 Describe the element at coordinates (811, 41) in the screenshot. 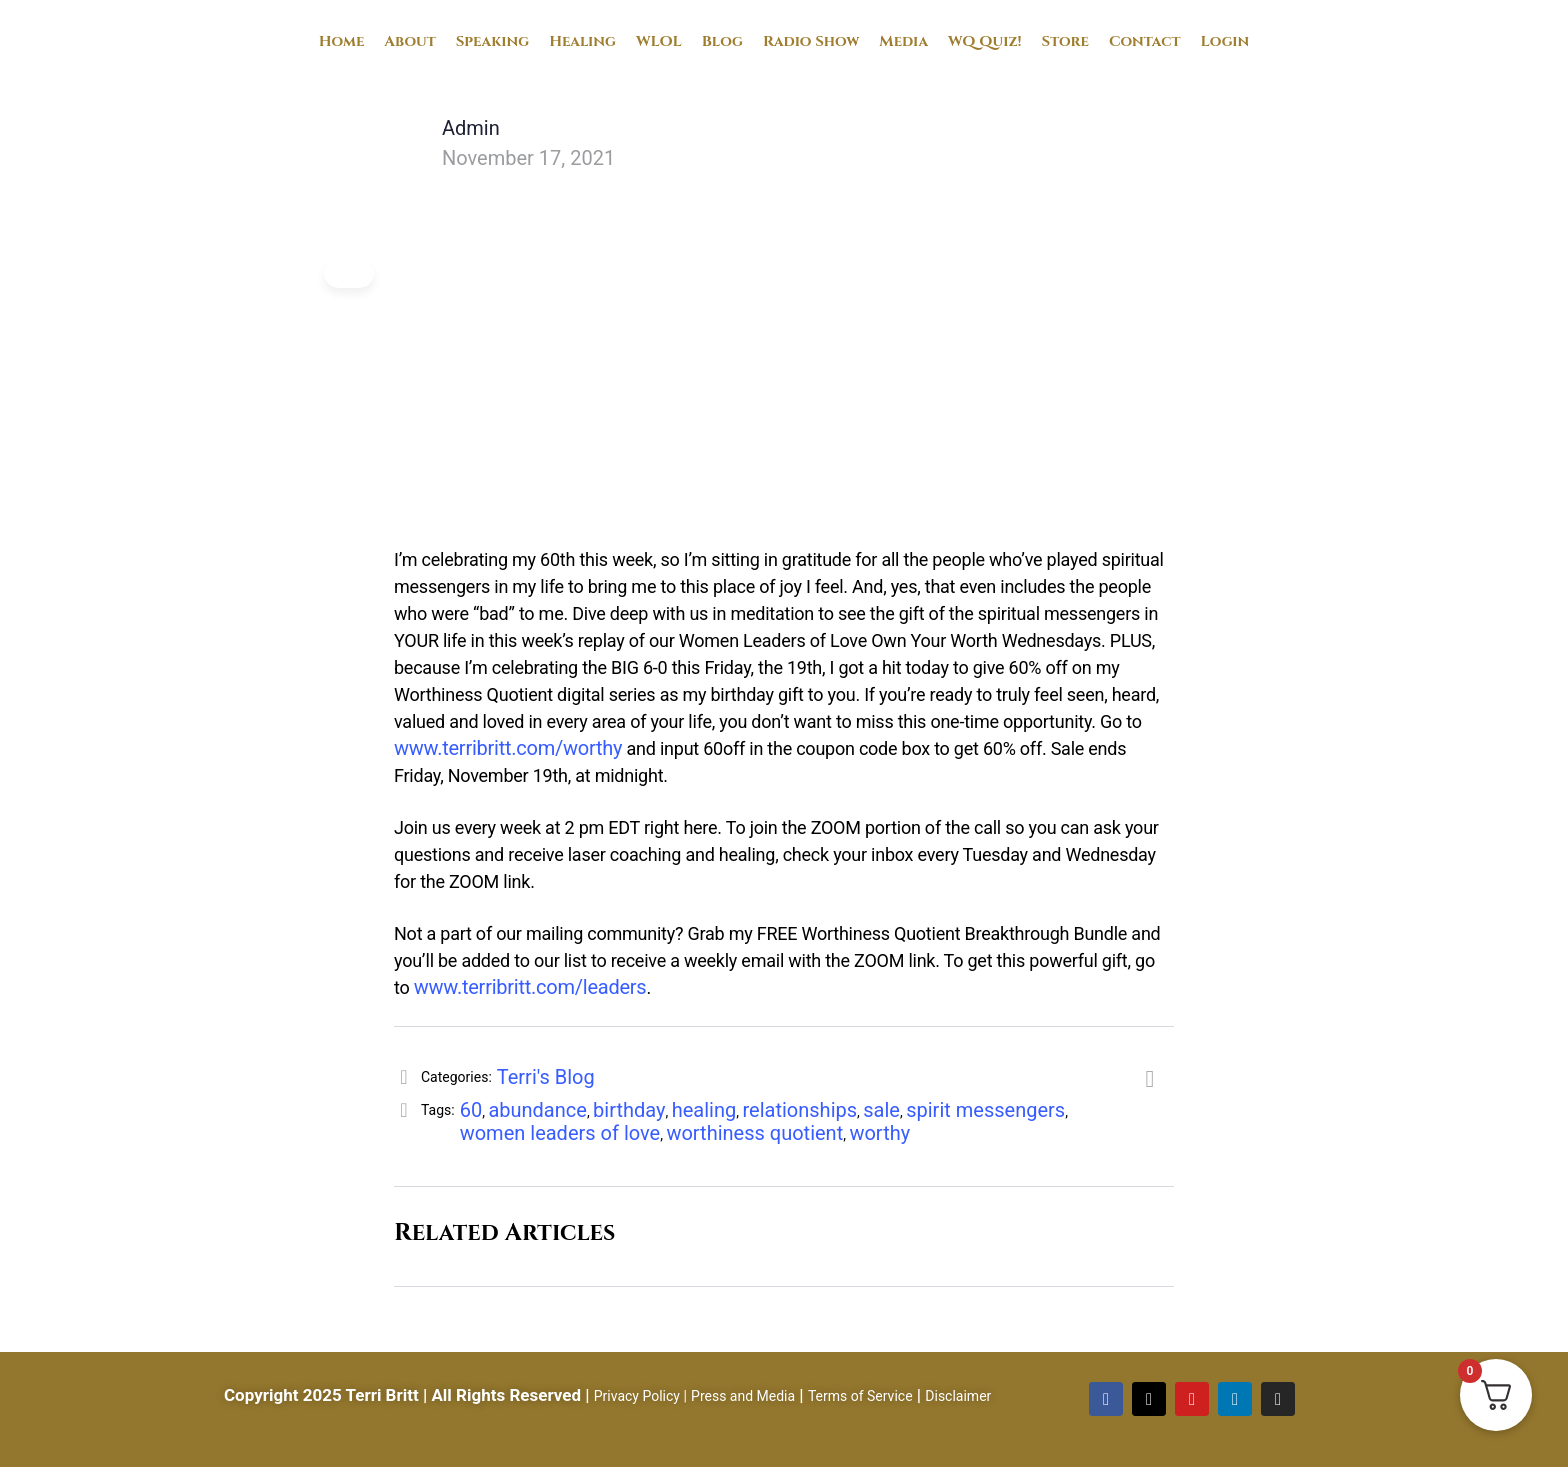

I see `Radio Show` at that location.